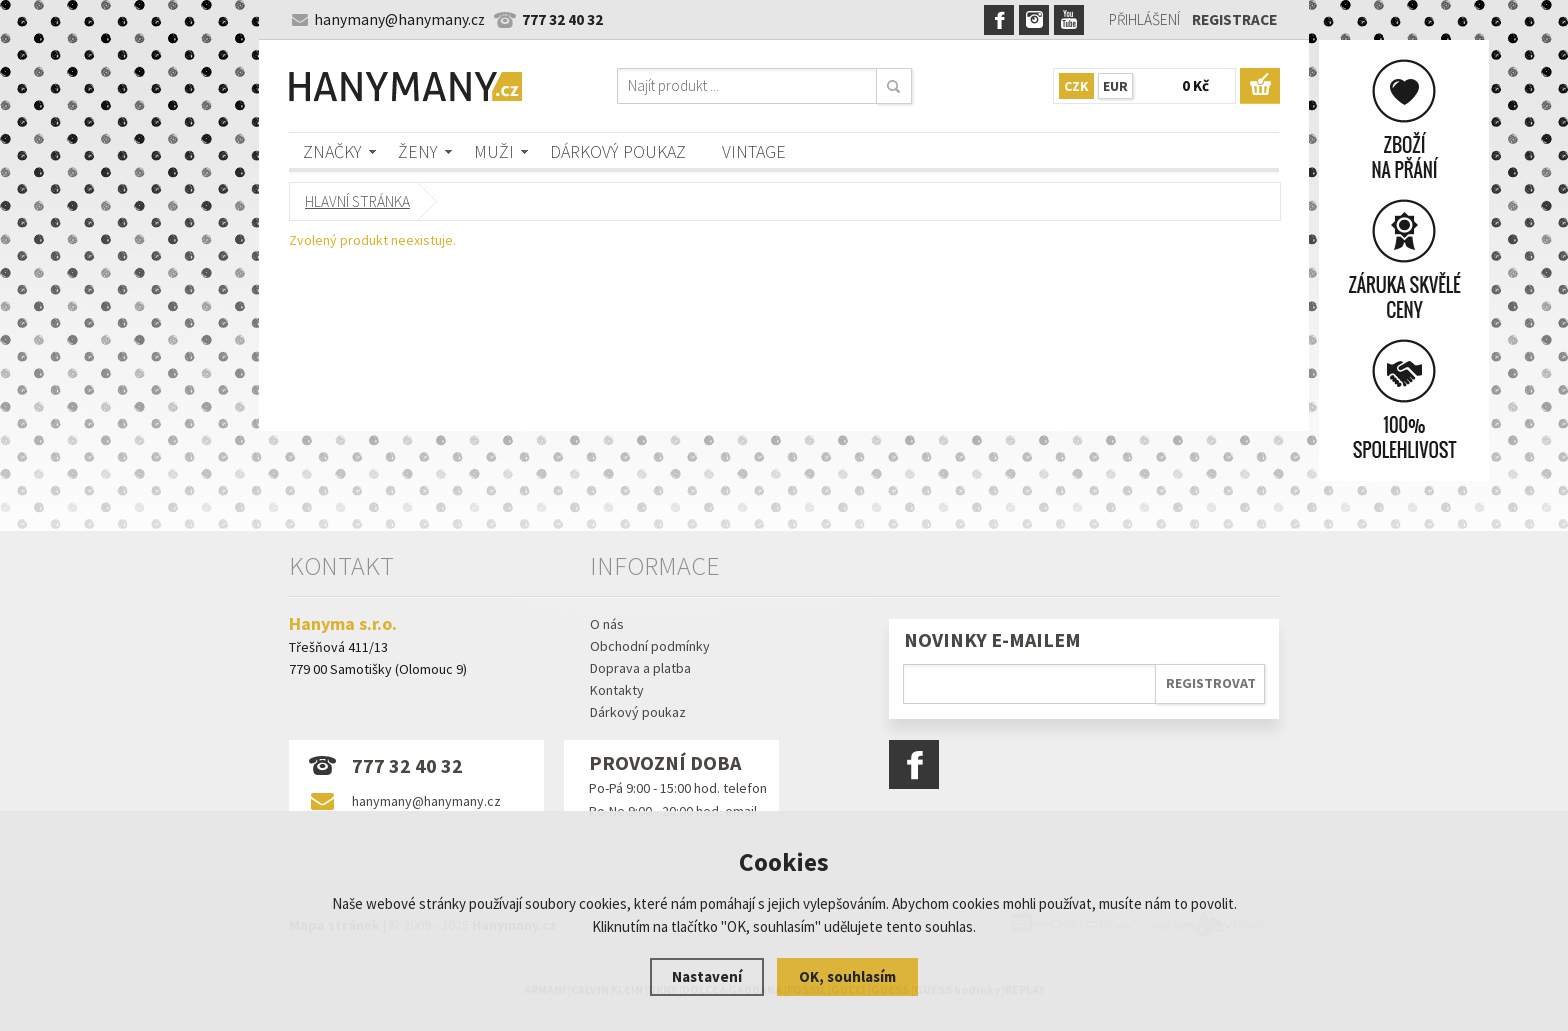 The height and width of the screenshot is (1031, 1568). I want to click on Nastavení, so click(707, 976).